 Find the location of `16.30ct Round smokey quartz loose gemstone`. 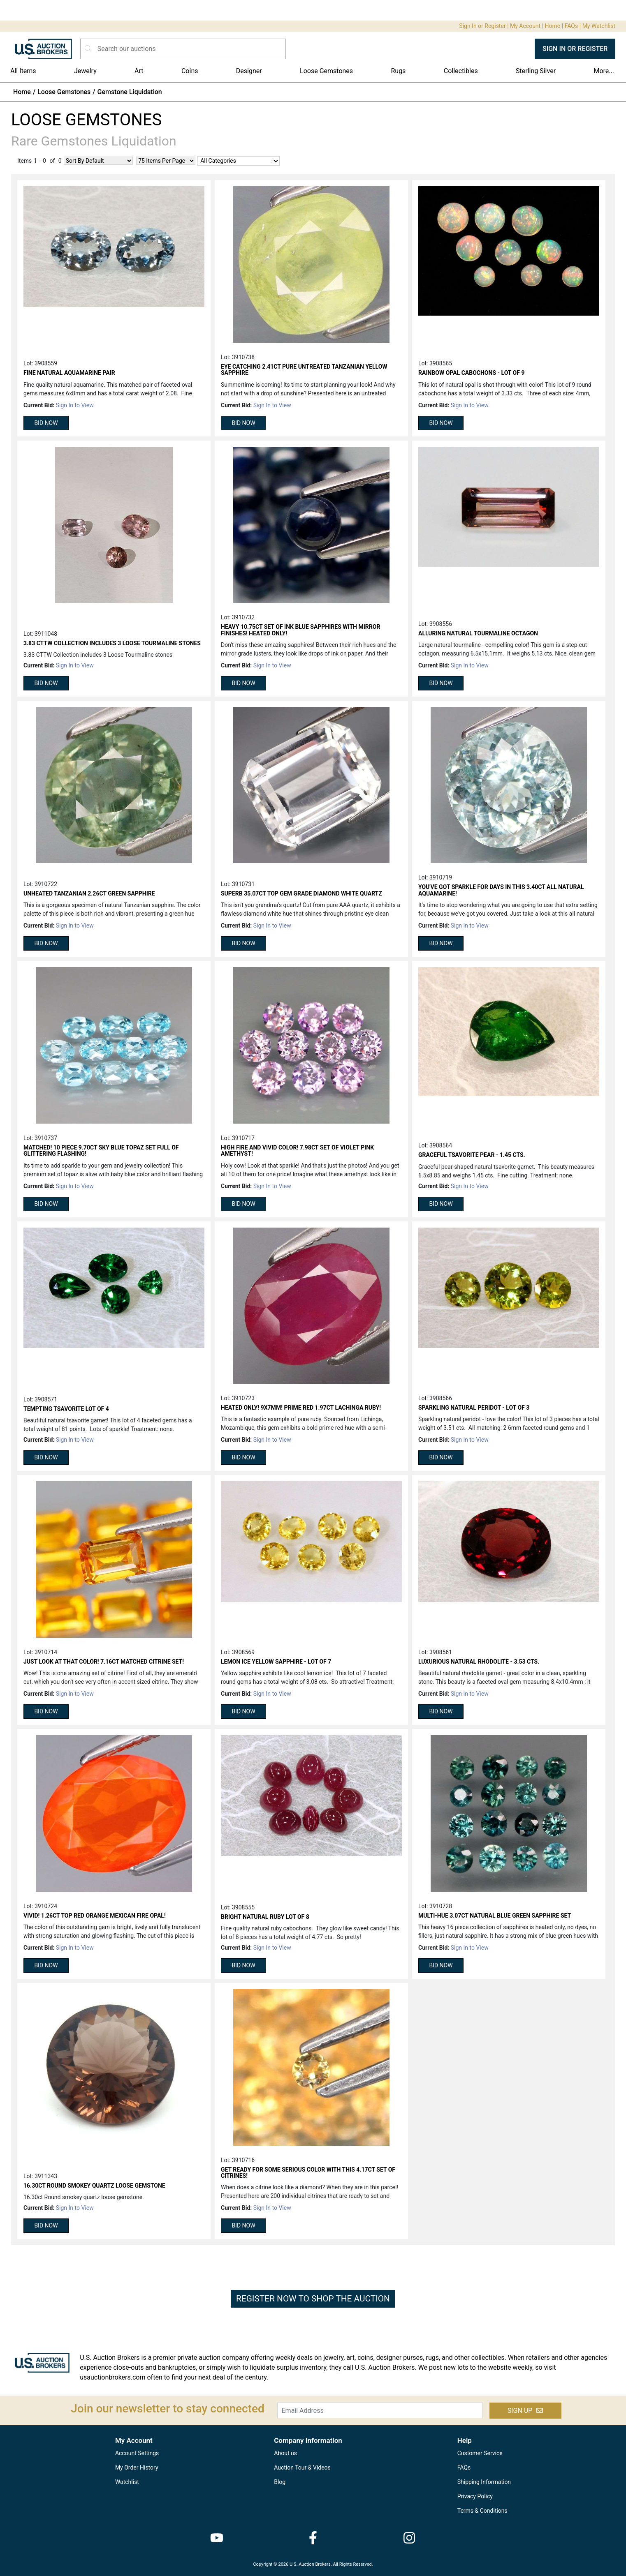

16.30ct Round smokey quartz loose gemstone is located at coordinates (94, 2185).